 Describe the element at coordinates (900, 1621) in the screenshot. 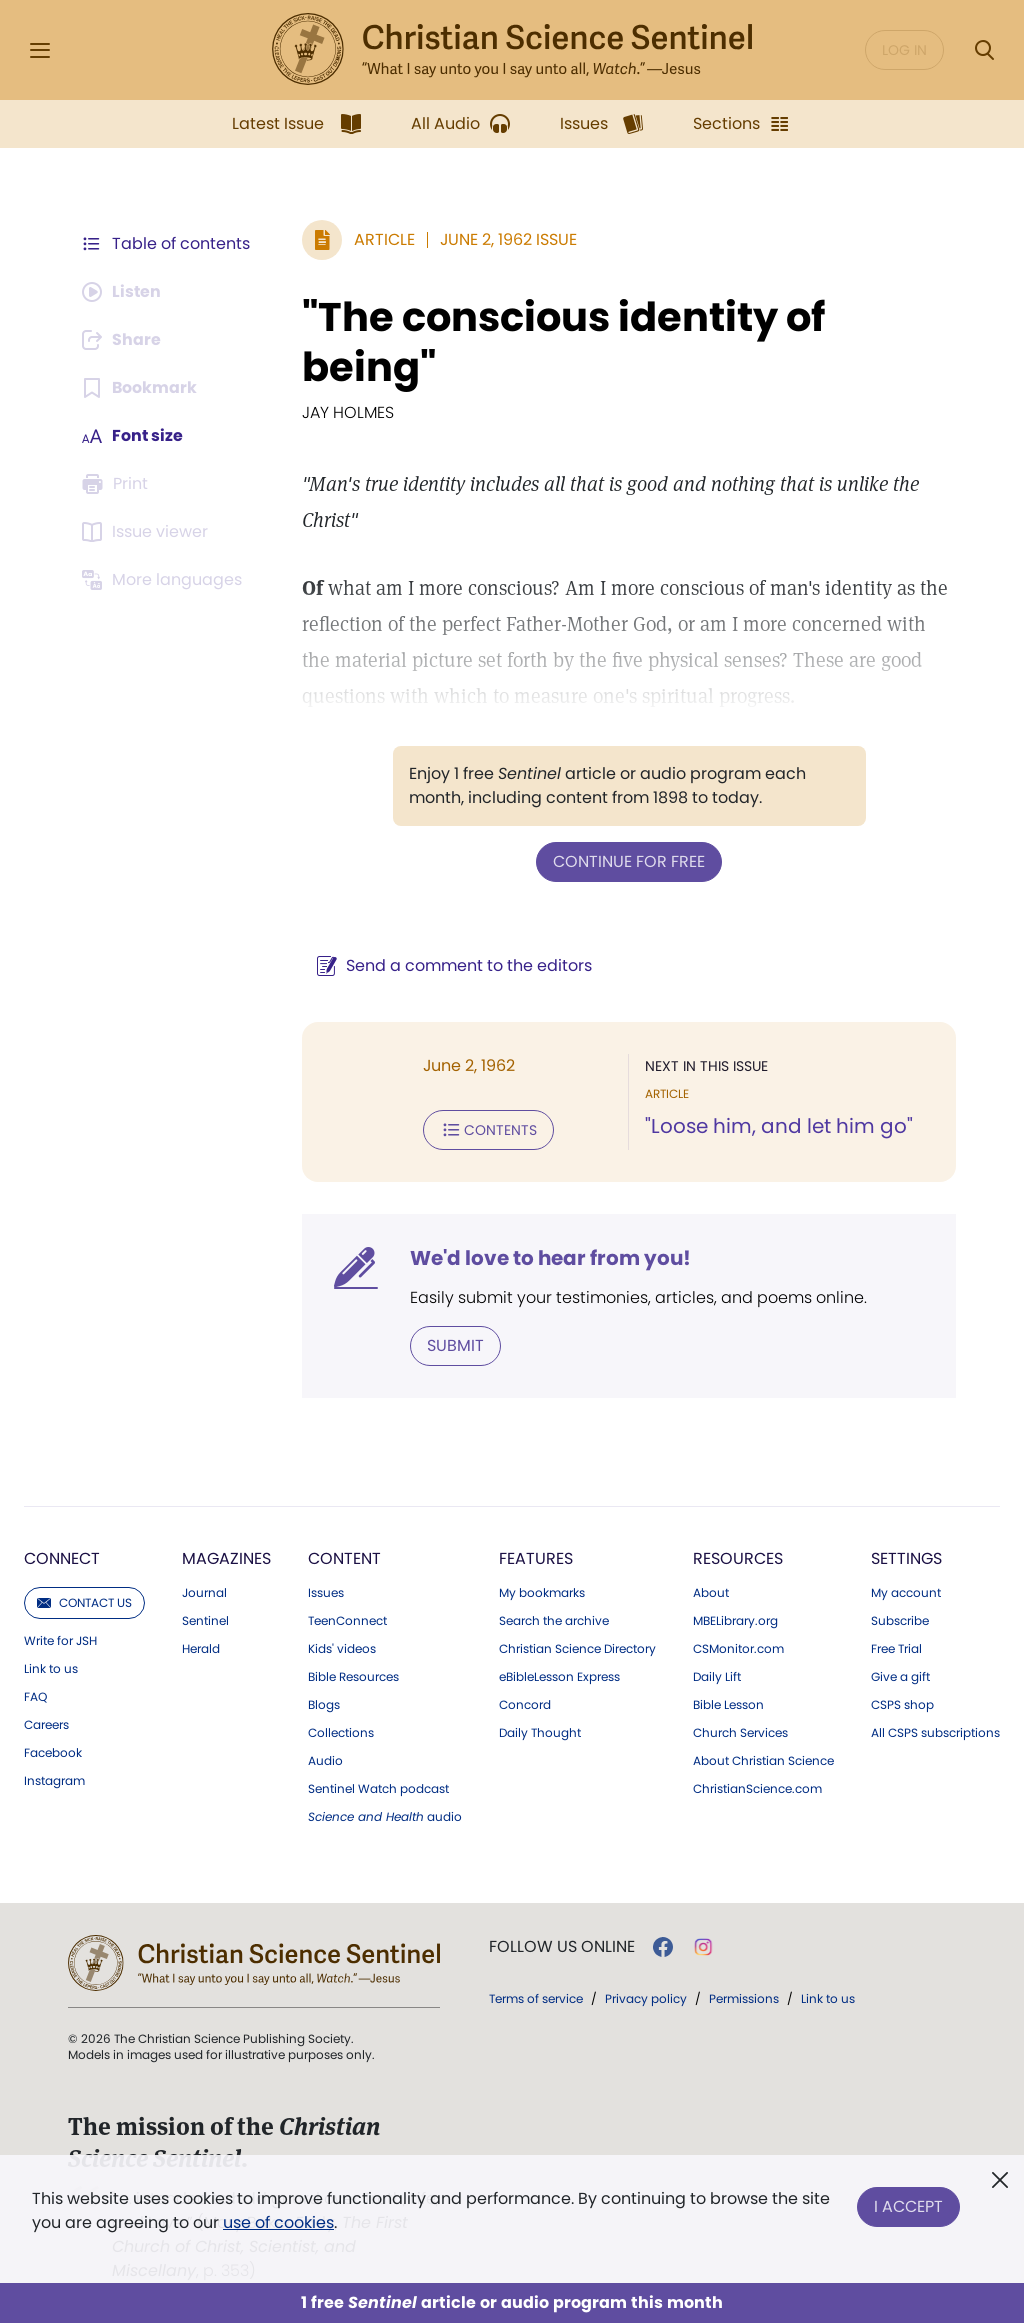

I see `Subscribe` at that location.